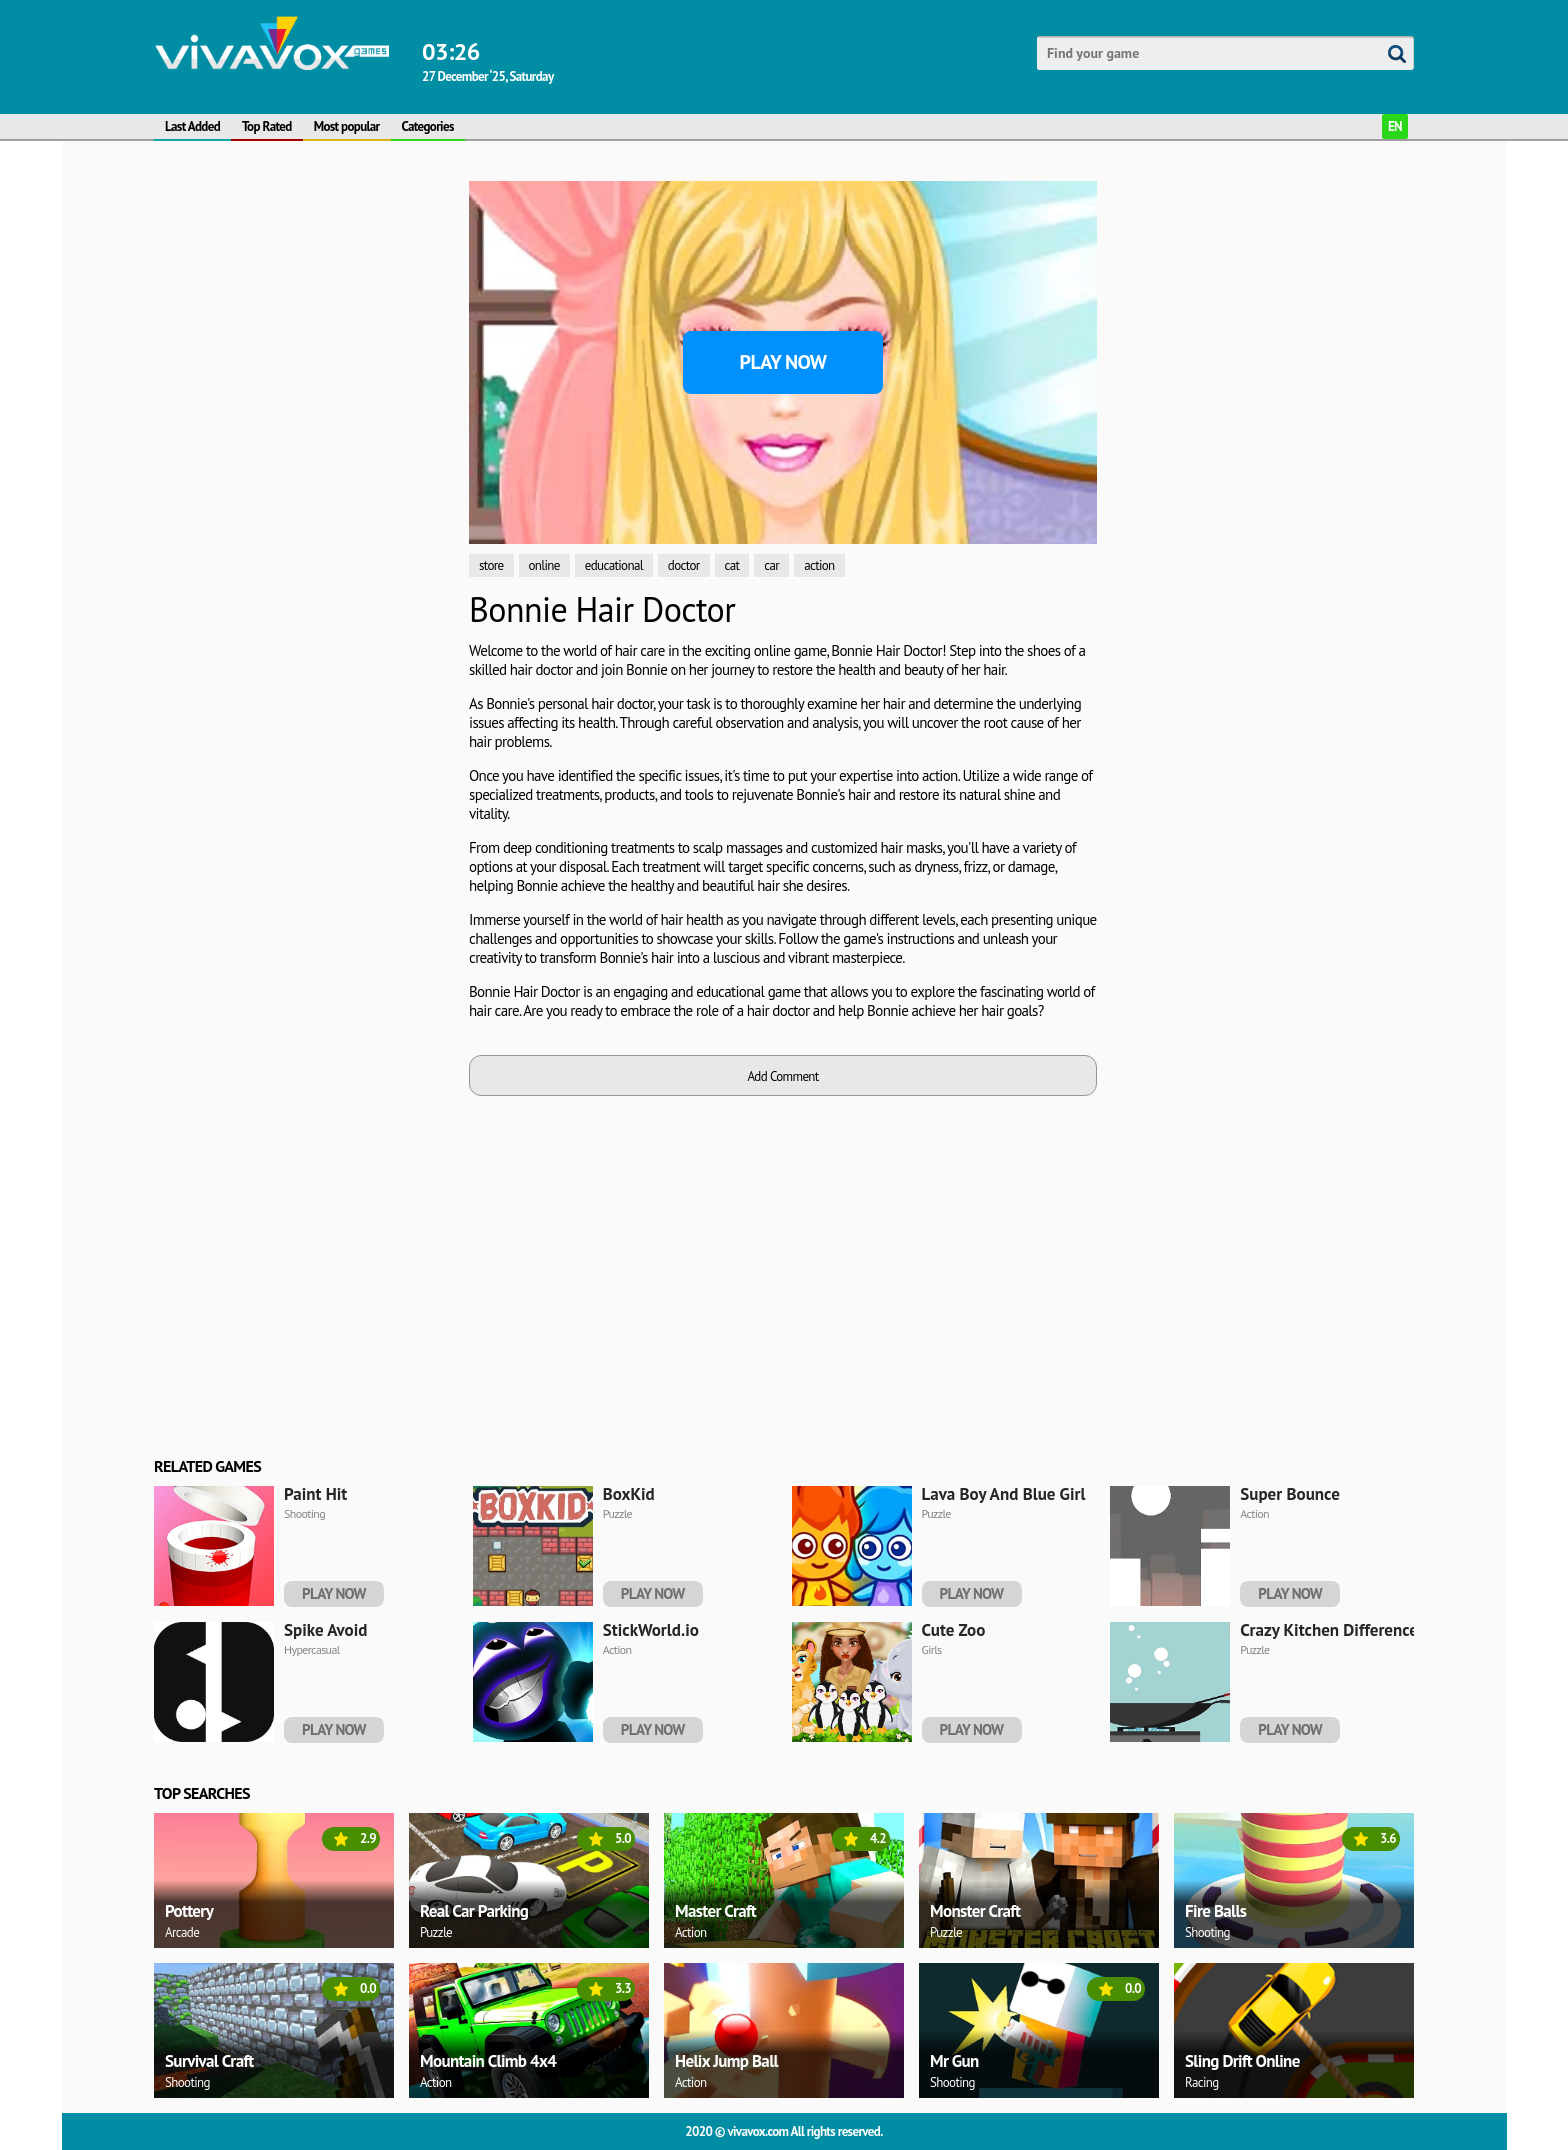 This screenshot has width=1568, height=2150. Describe the element at coordinates (192, 126) in the screenshot. I see `Last Added` at that location.